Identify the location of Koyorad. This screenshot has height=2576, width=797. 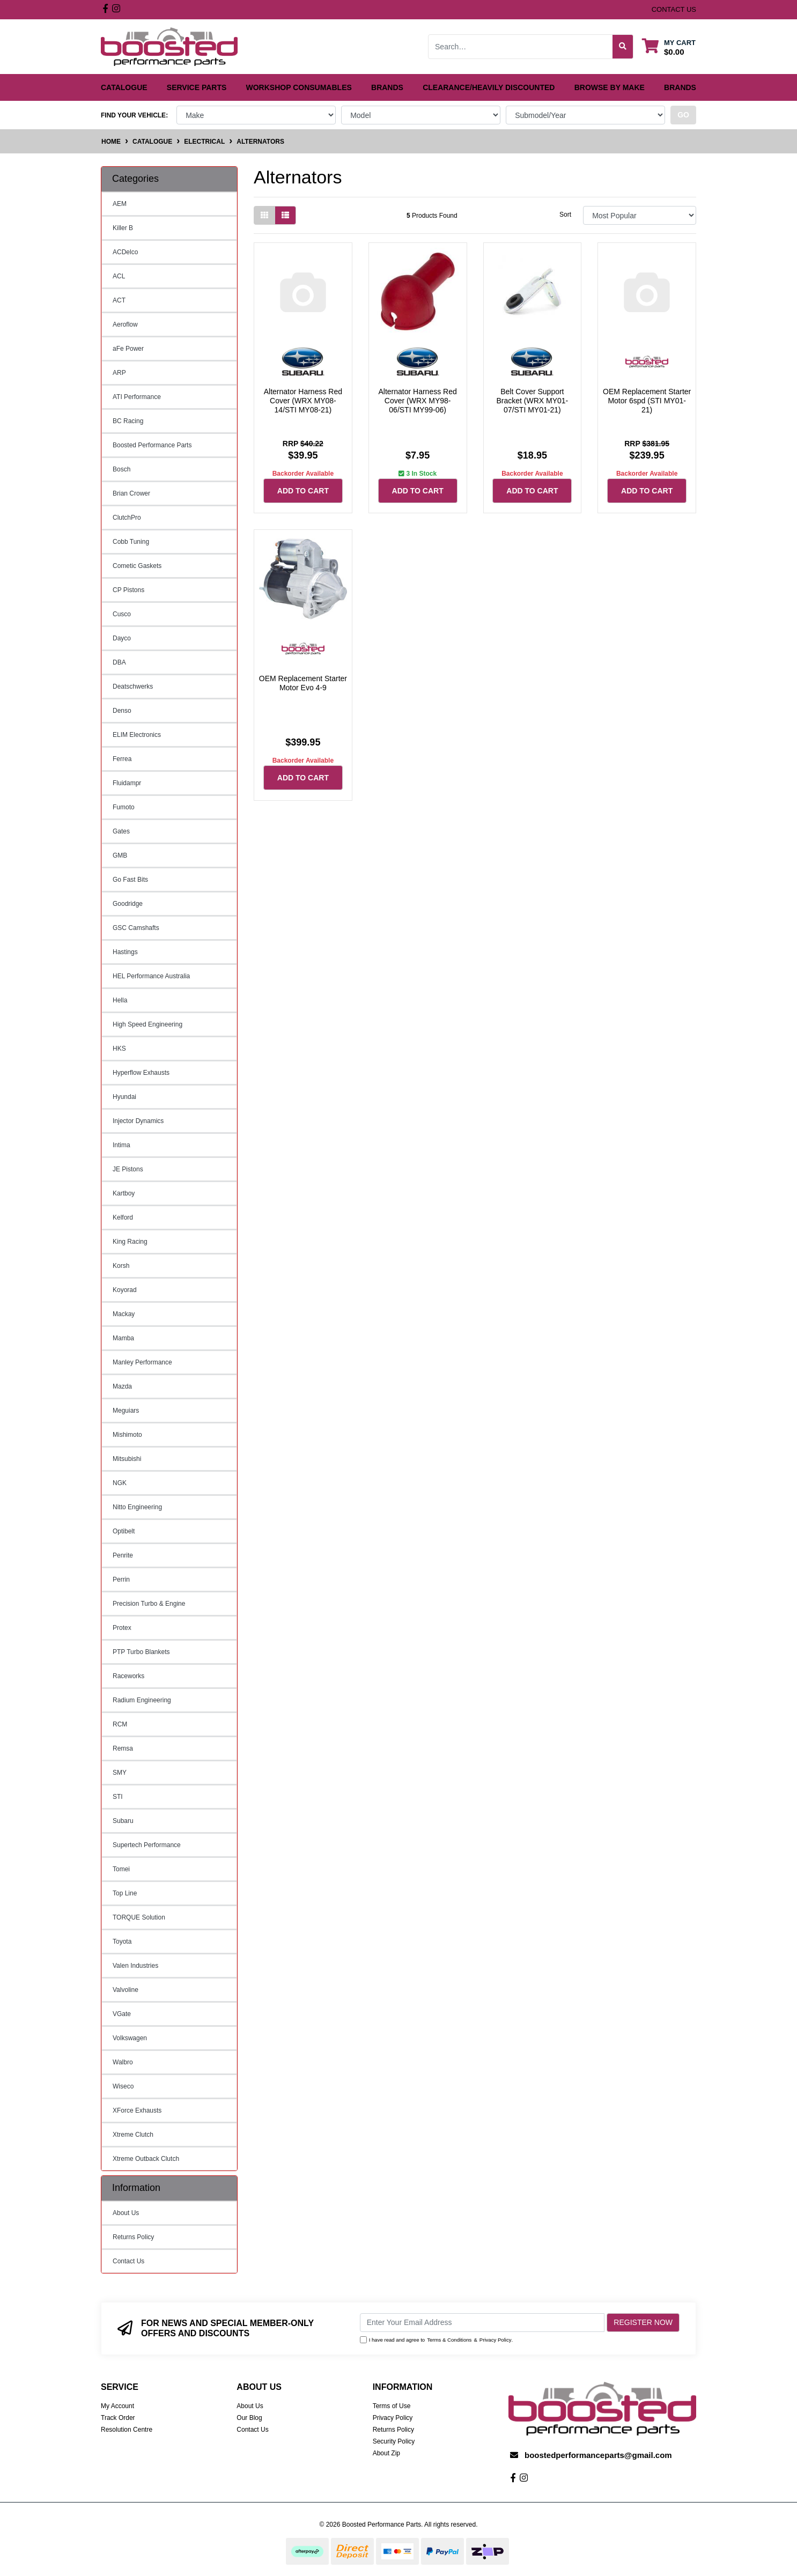
(125, 1290).